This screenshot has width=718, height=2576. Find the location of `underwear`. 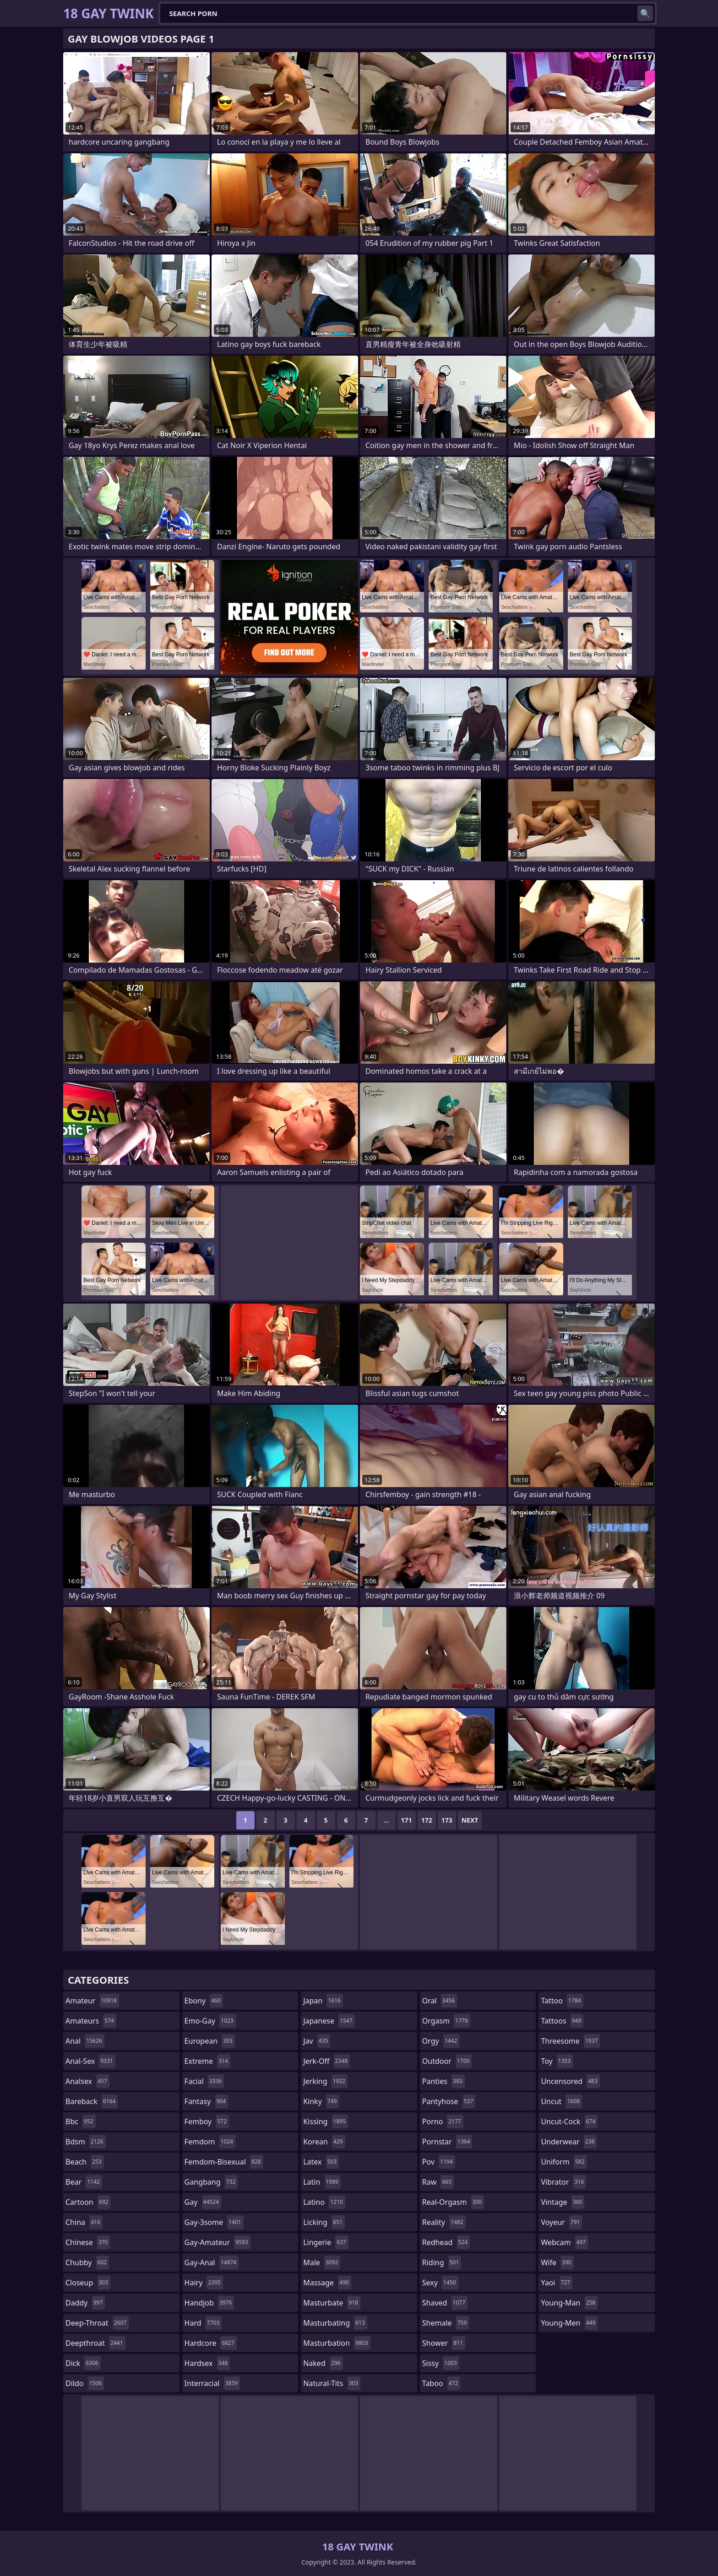

underwear is located at coordinates (569, 2141).